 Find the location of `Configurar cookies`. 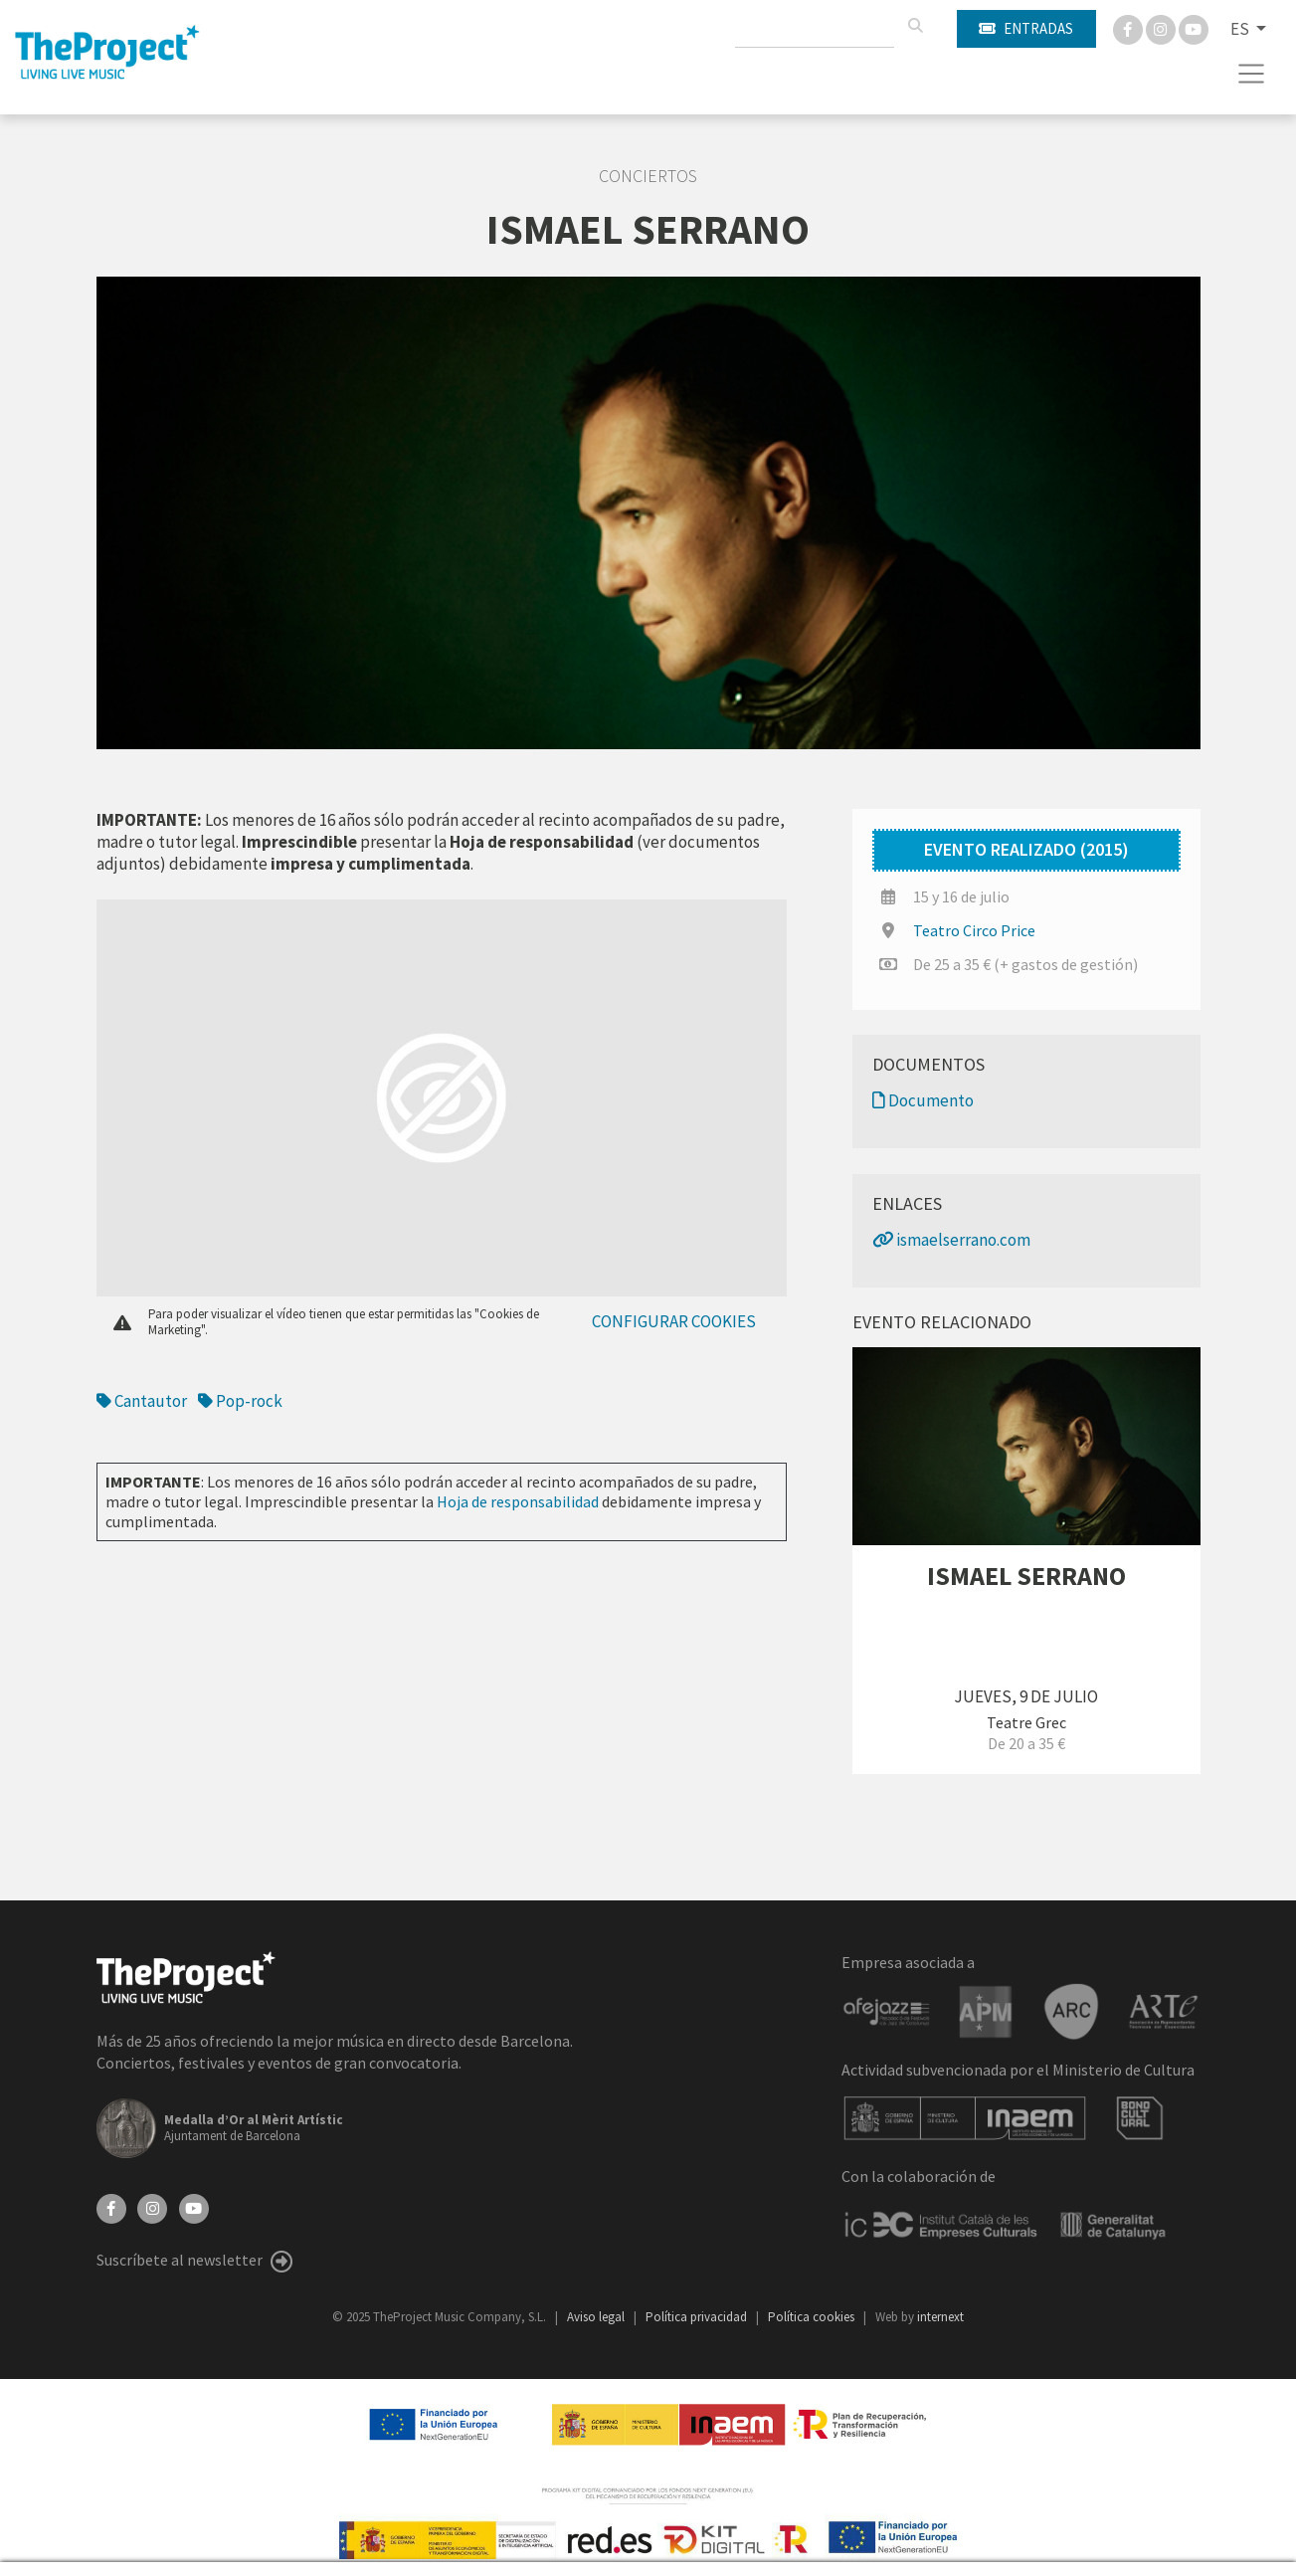

Configurar cookies is located at coordinates (674, 1321).